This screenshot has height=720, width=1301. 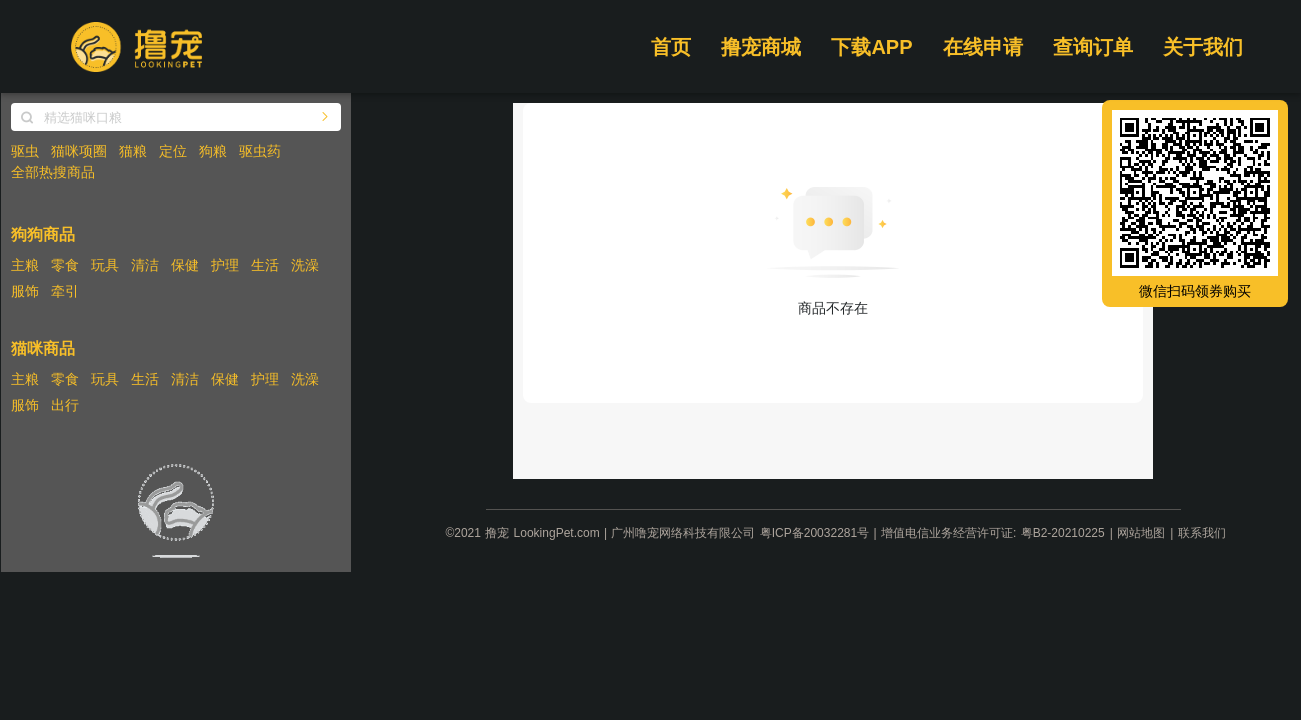 What do you see at coordinates (53, 172) in the screenshot?
I see `全部热搜商品` at bounding box center [53, 172].